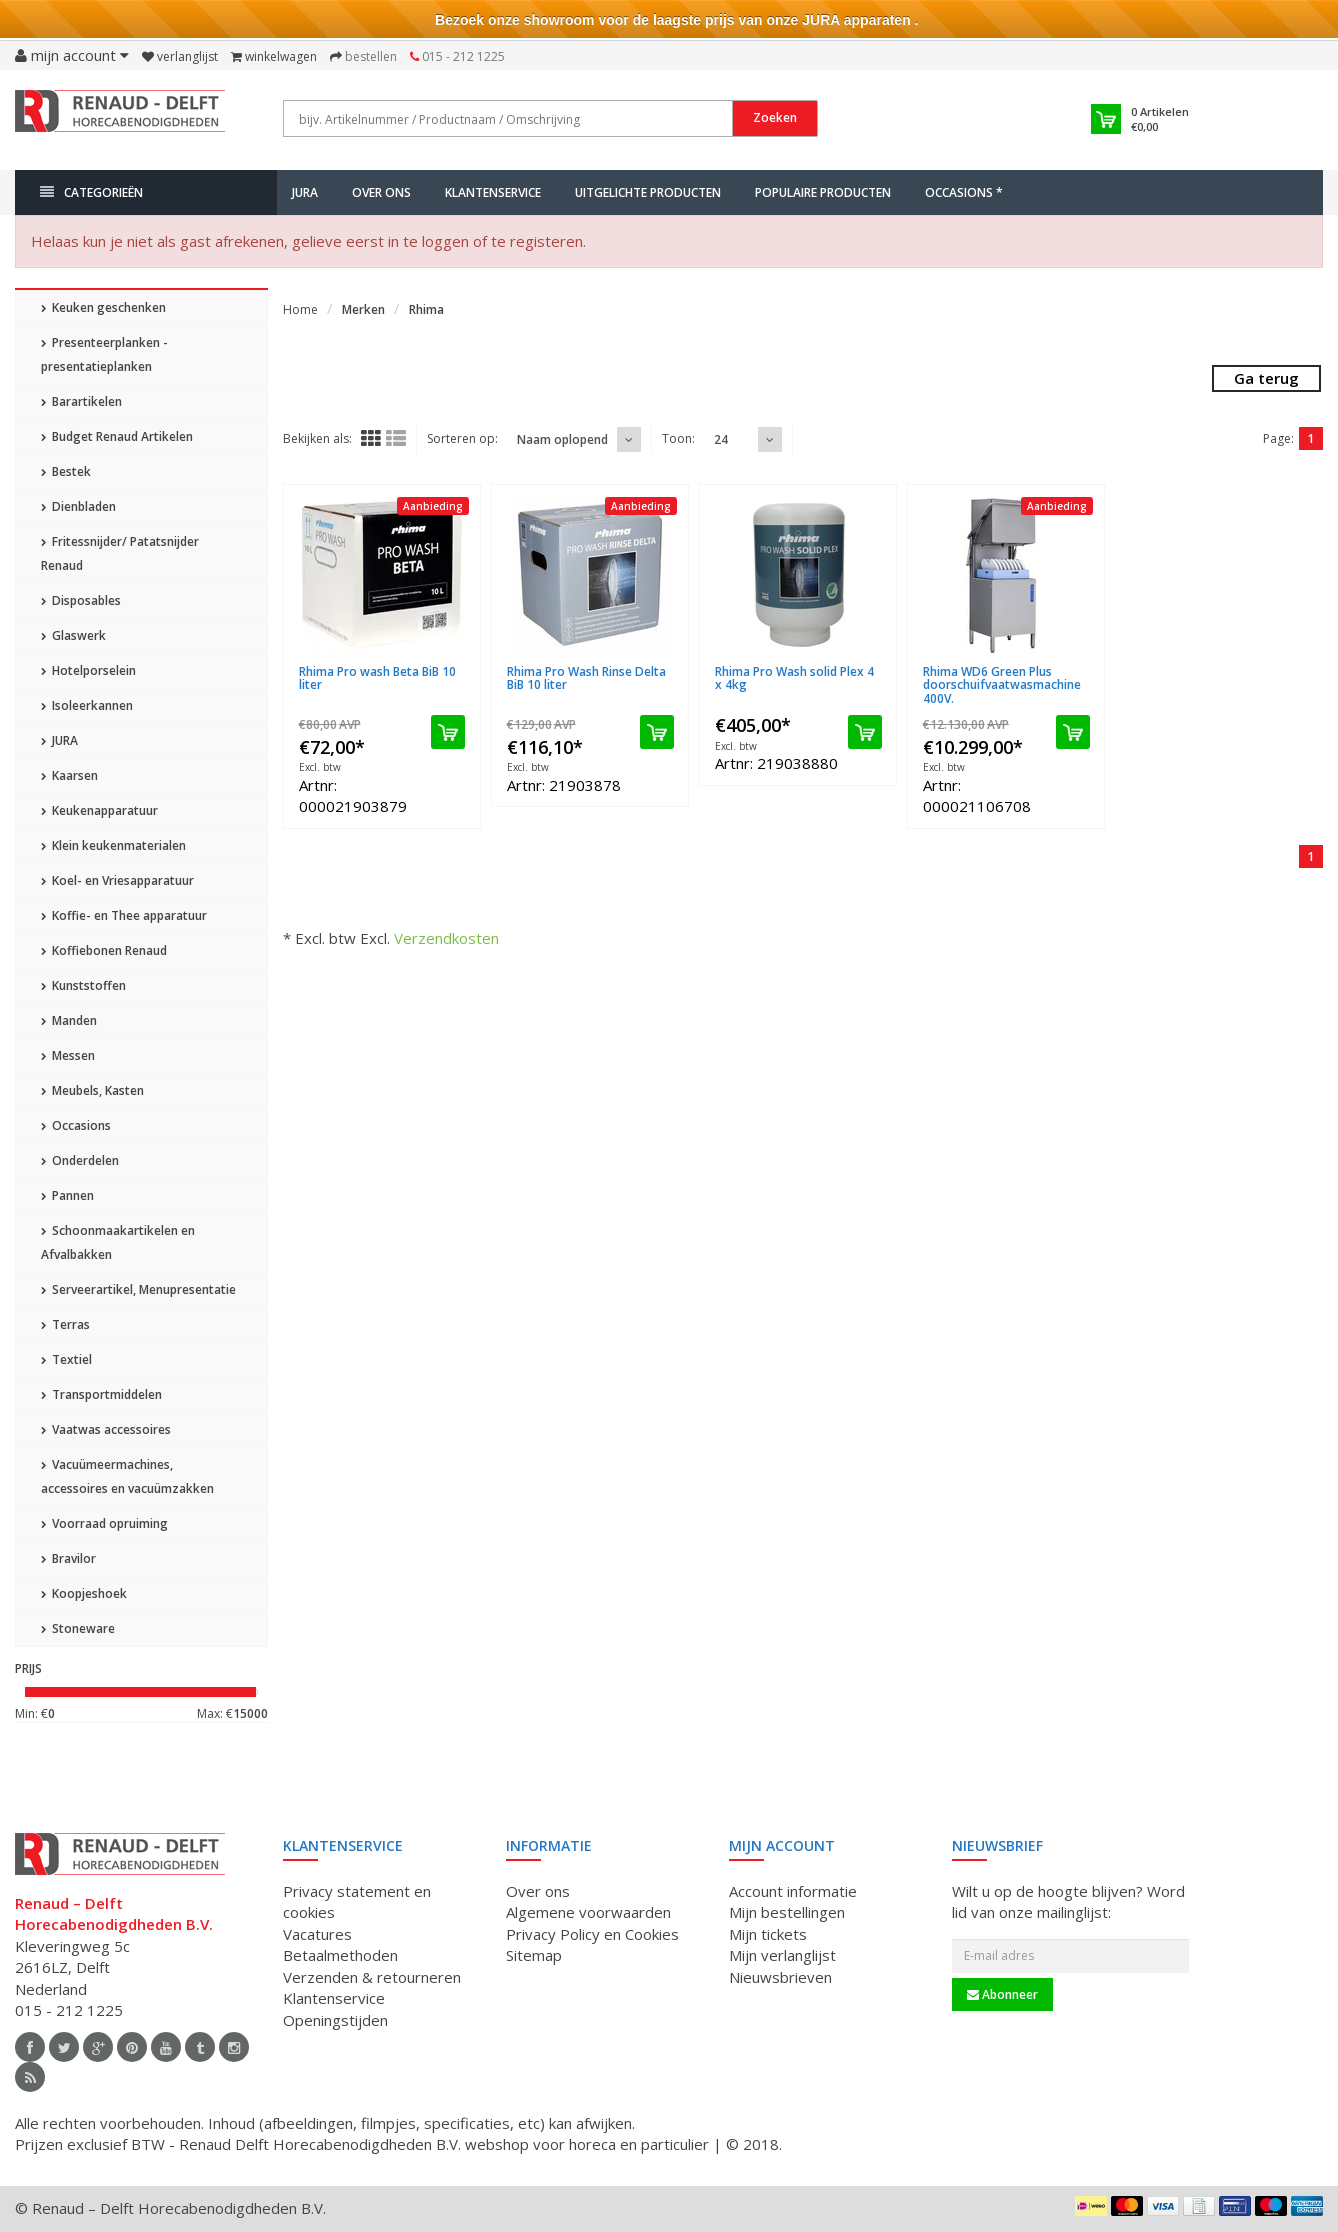  I want to click on Koffie- en Thee apparatuur, so click(124, 915).